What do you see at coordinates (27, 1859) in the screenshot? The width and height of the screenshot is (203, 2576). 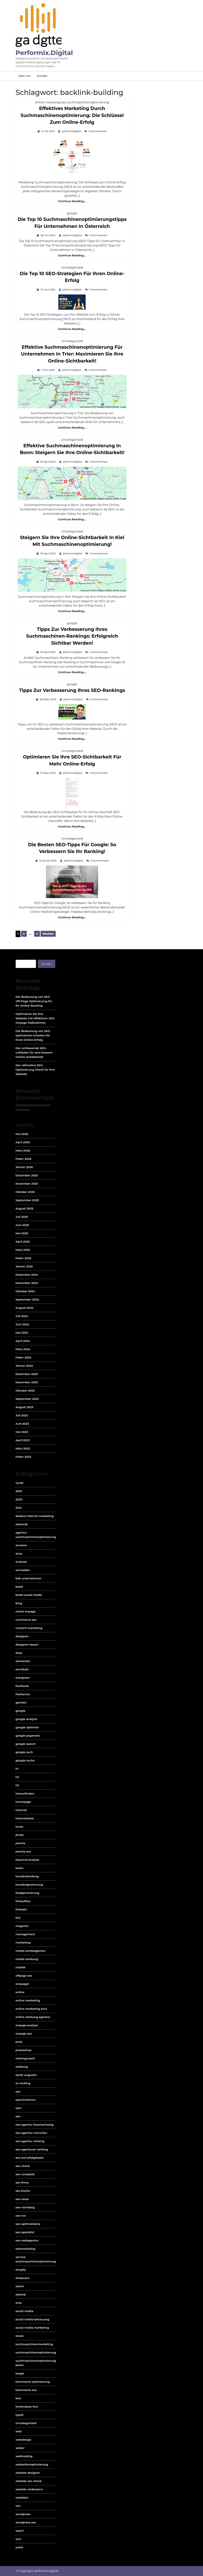 I see `keyword analyse` at bounding box center [27, 1859].